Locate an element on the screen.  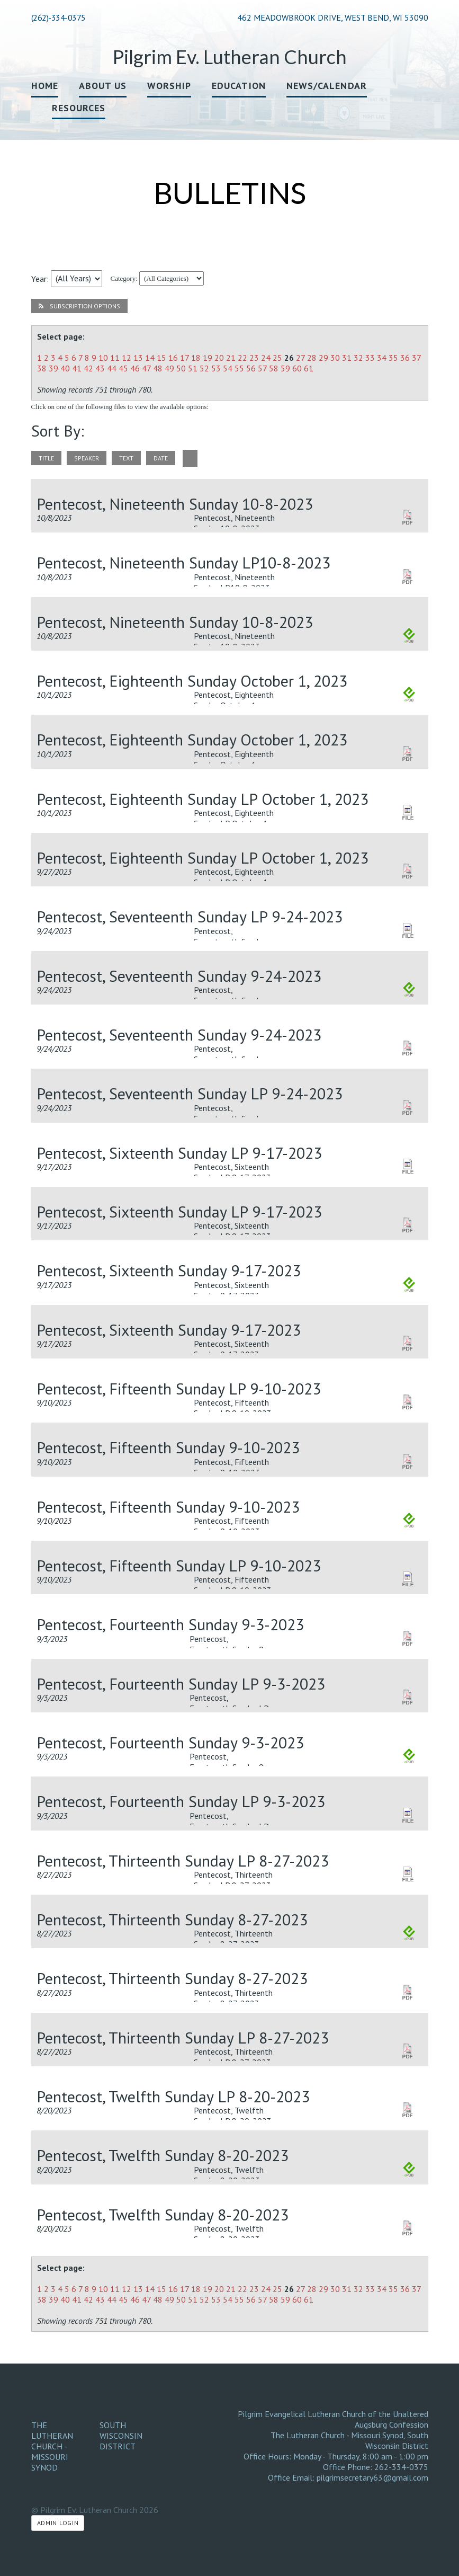
46 is located at coordinates (135, 368).